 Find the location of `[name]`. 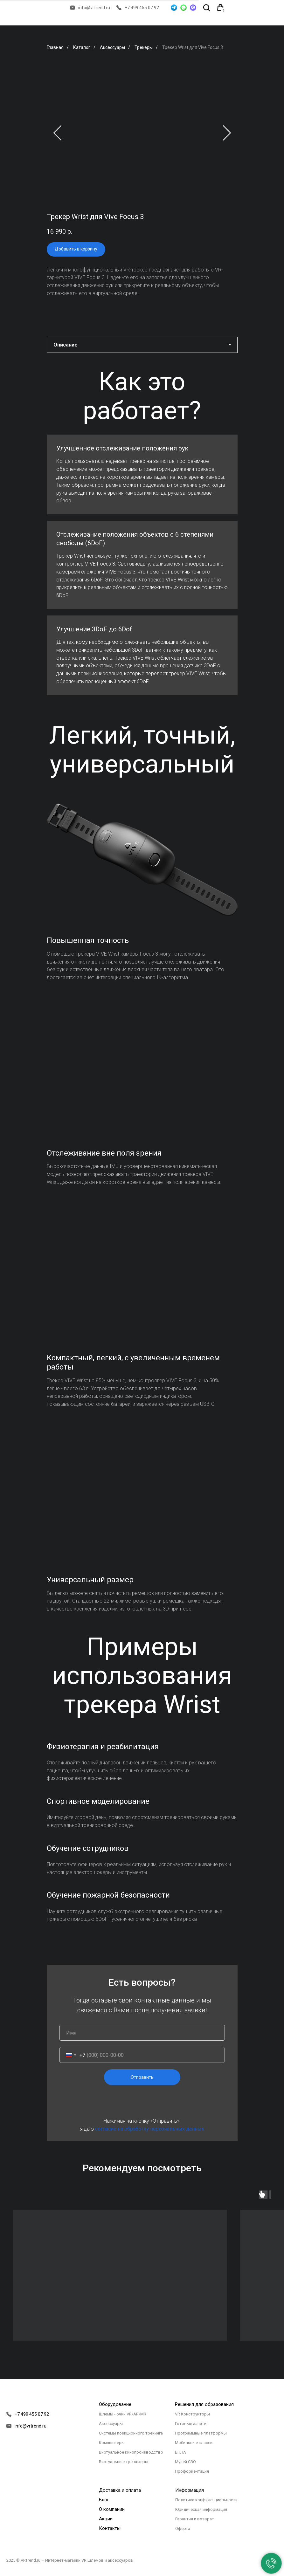

[name] is located at coordinates (142, 2033).